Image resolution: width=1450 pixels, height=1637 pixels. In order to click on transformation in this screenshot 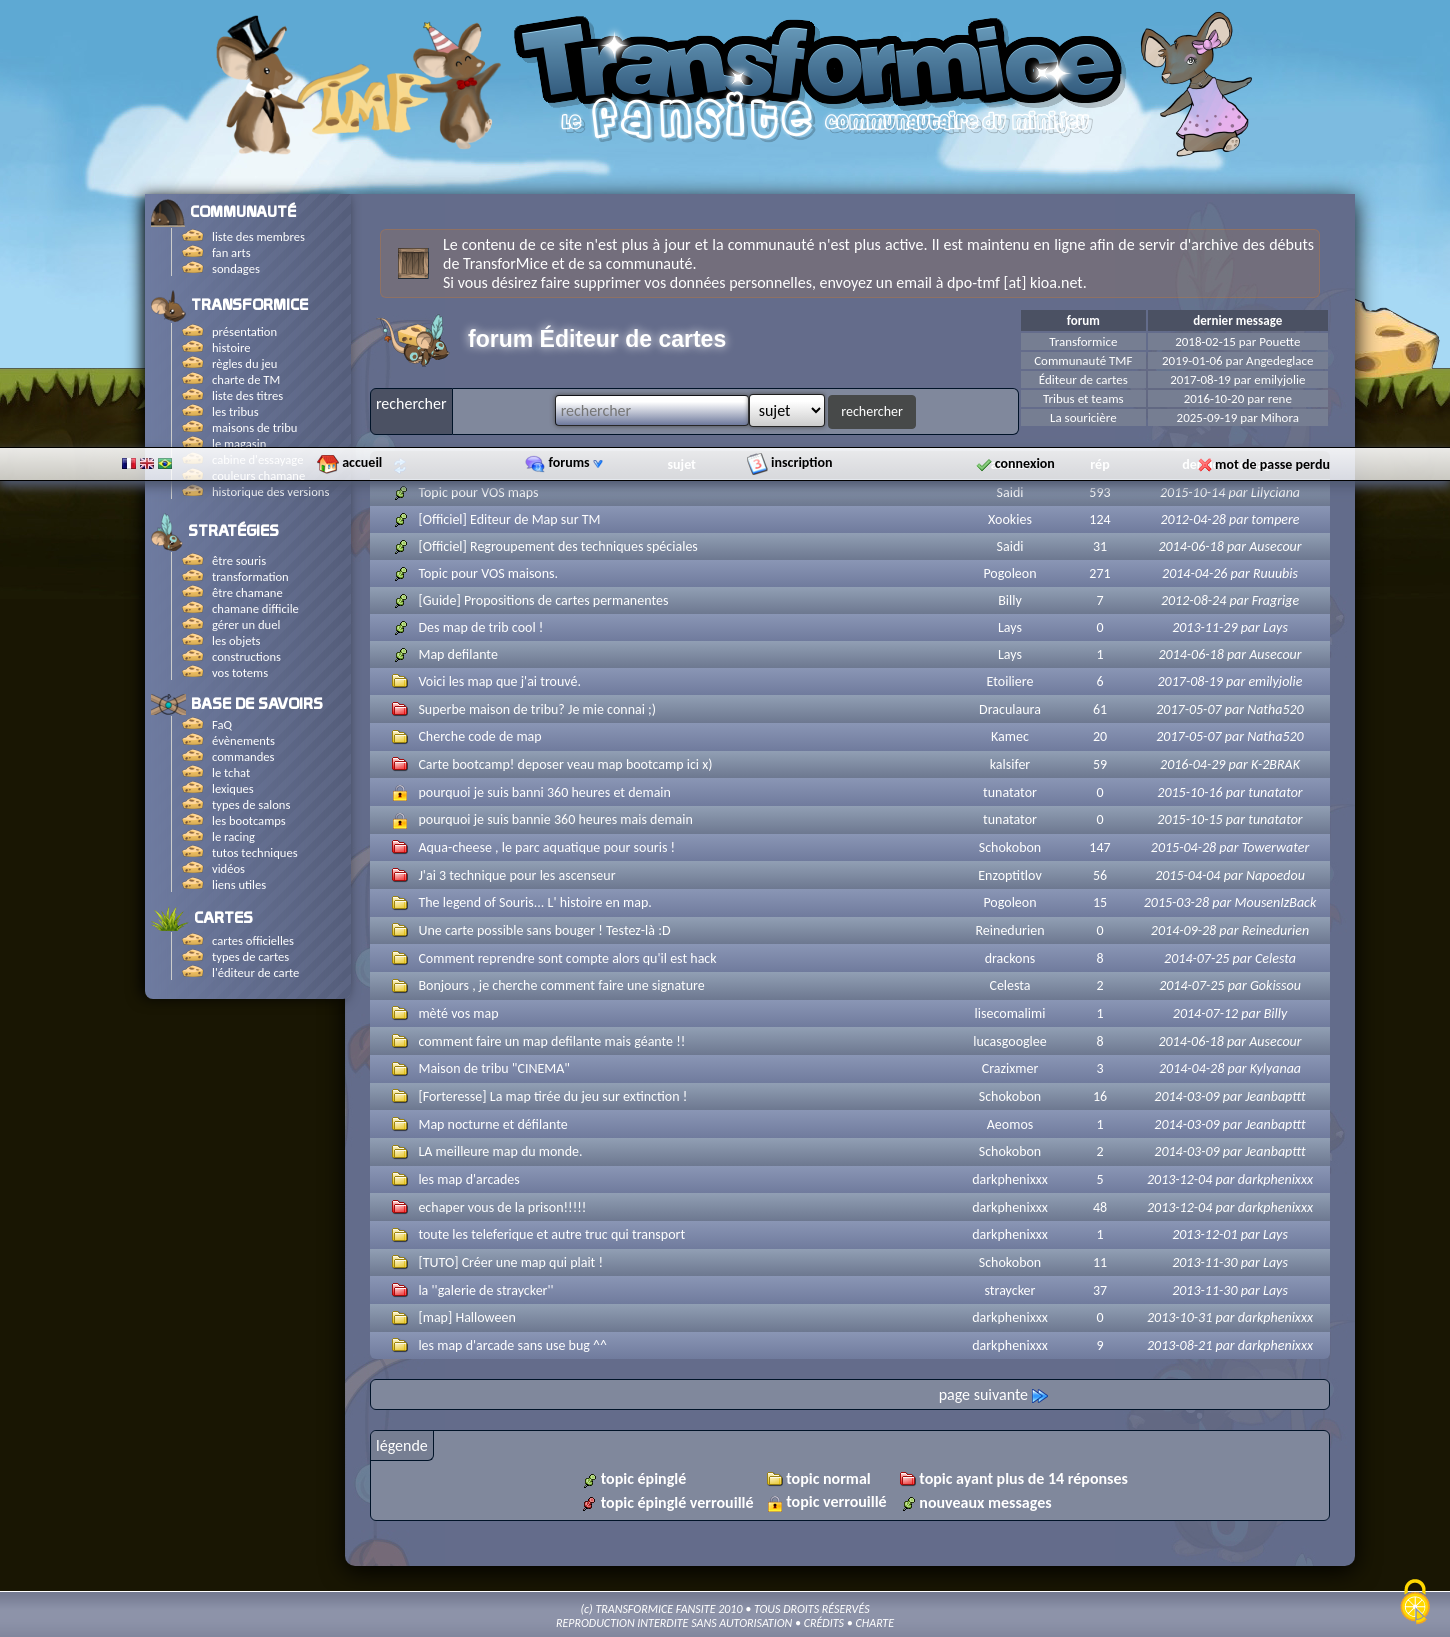, I will do `click(250, 576)`.